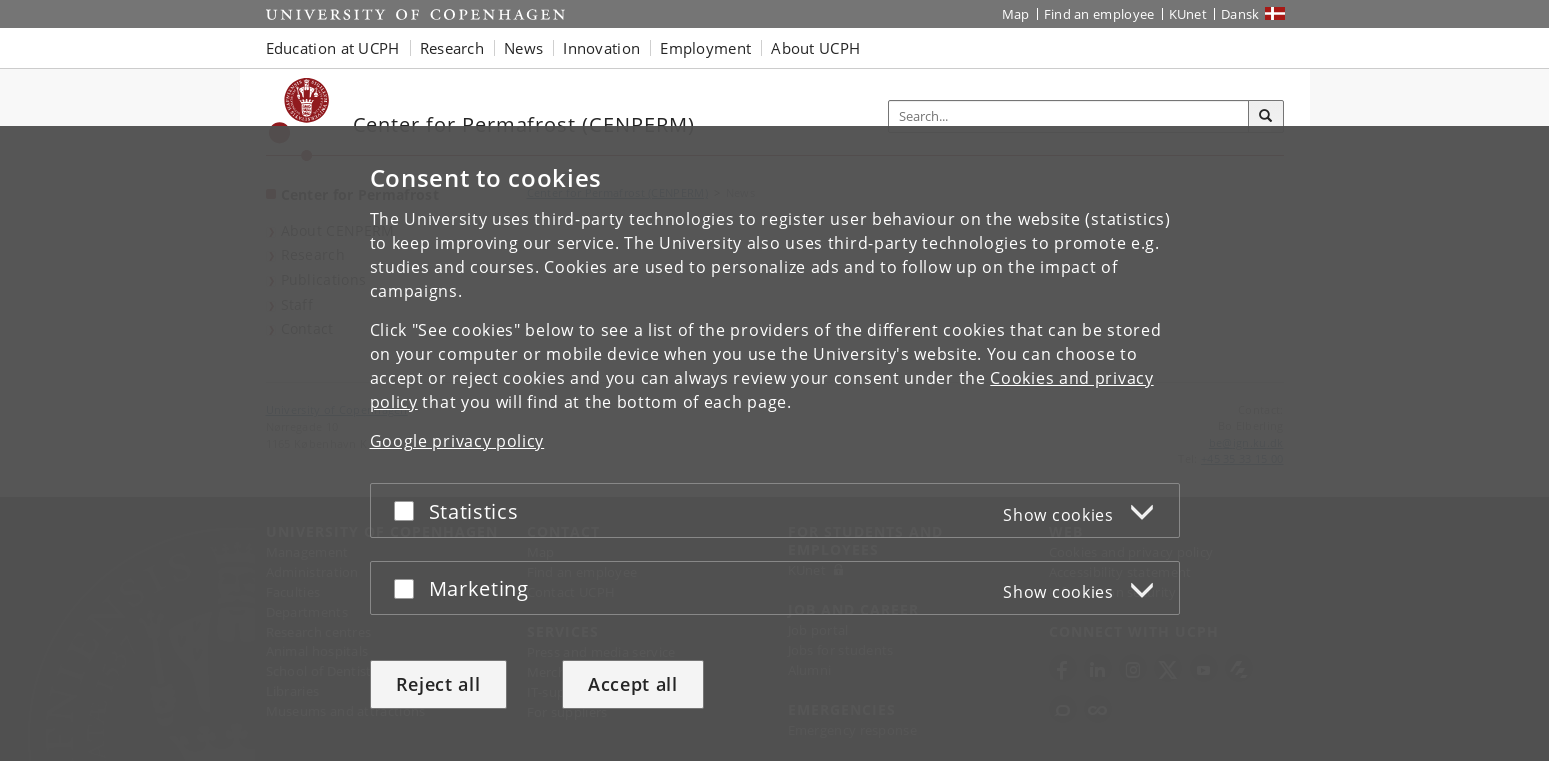 Image resolution: width=1549 pixels, height=761 pixels. Describe the element at coordinates (1266, 117) in the screenshot. I see `[Search]` at that location.